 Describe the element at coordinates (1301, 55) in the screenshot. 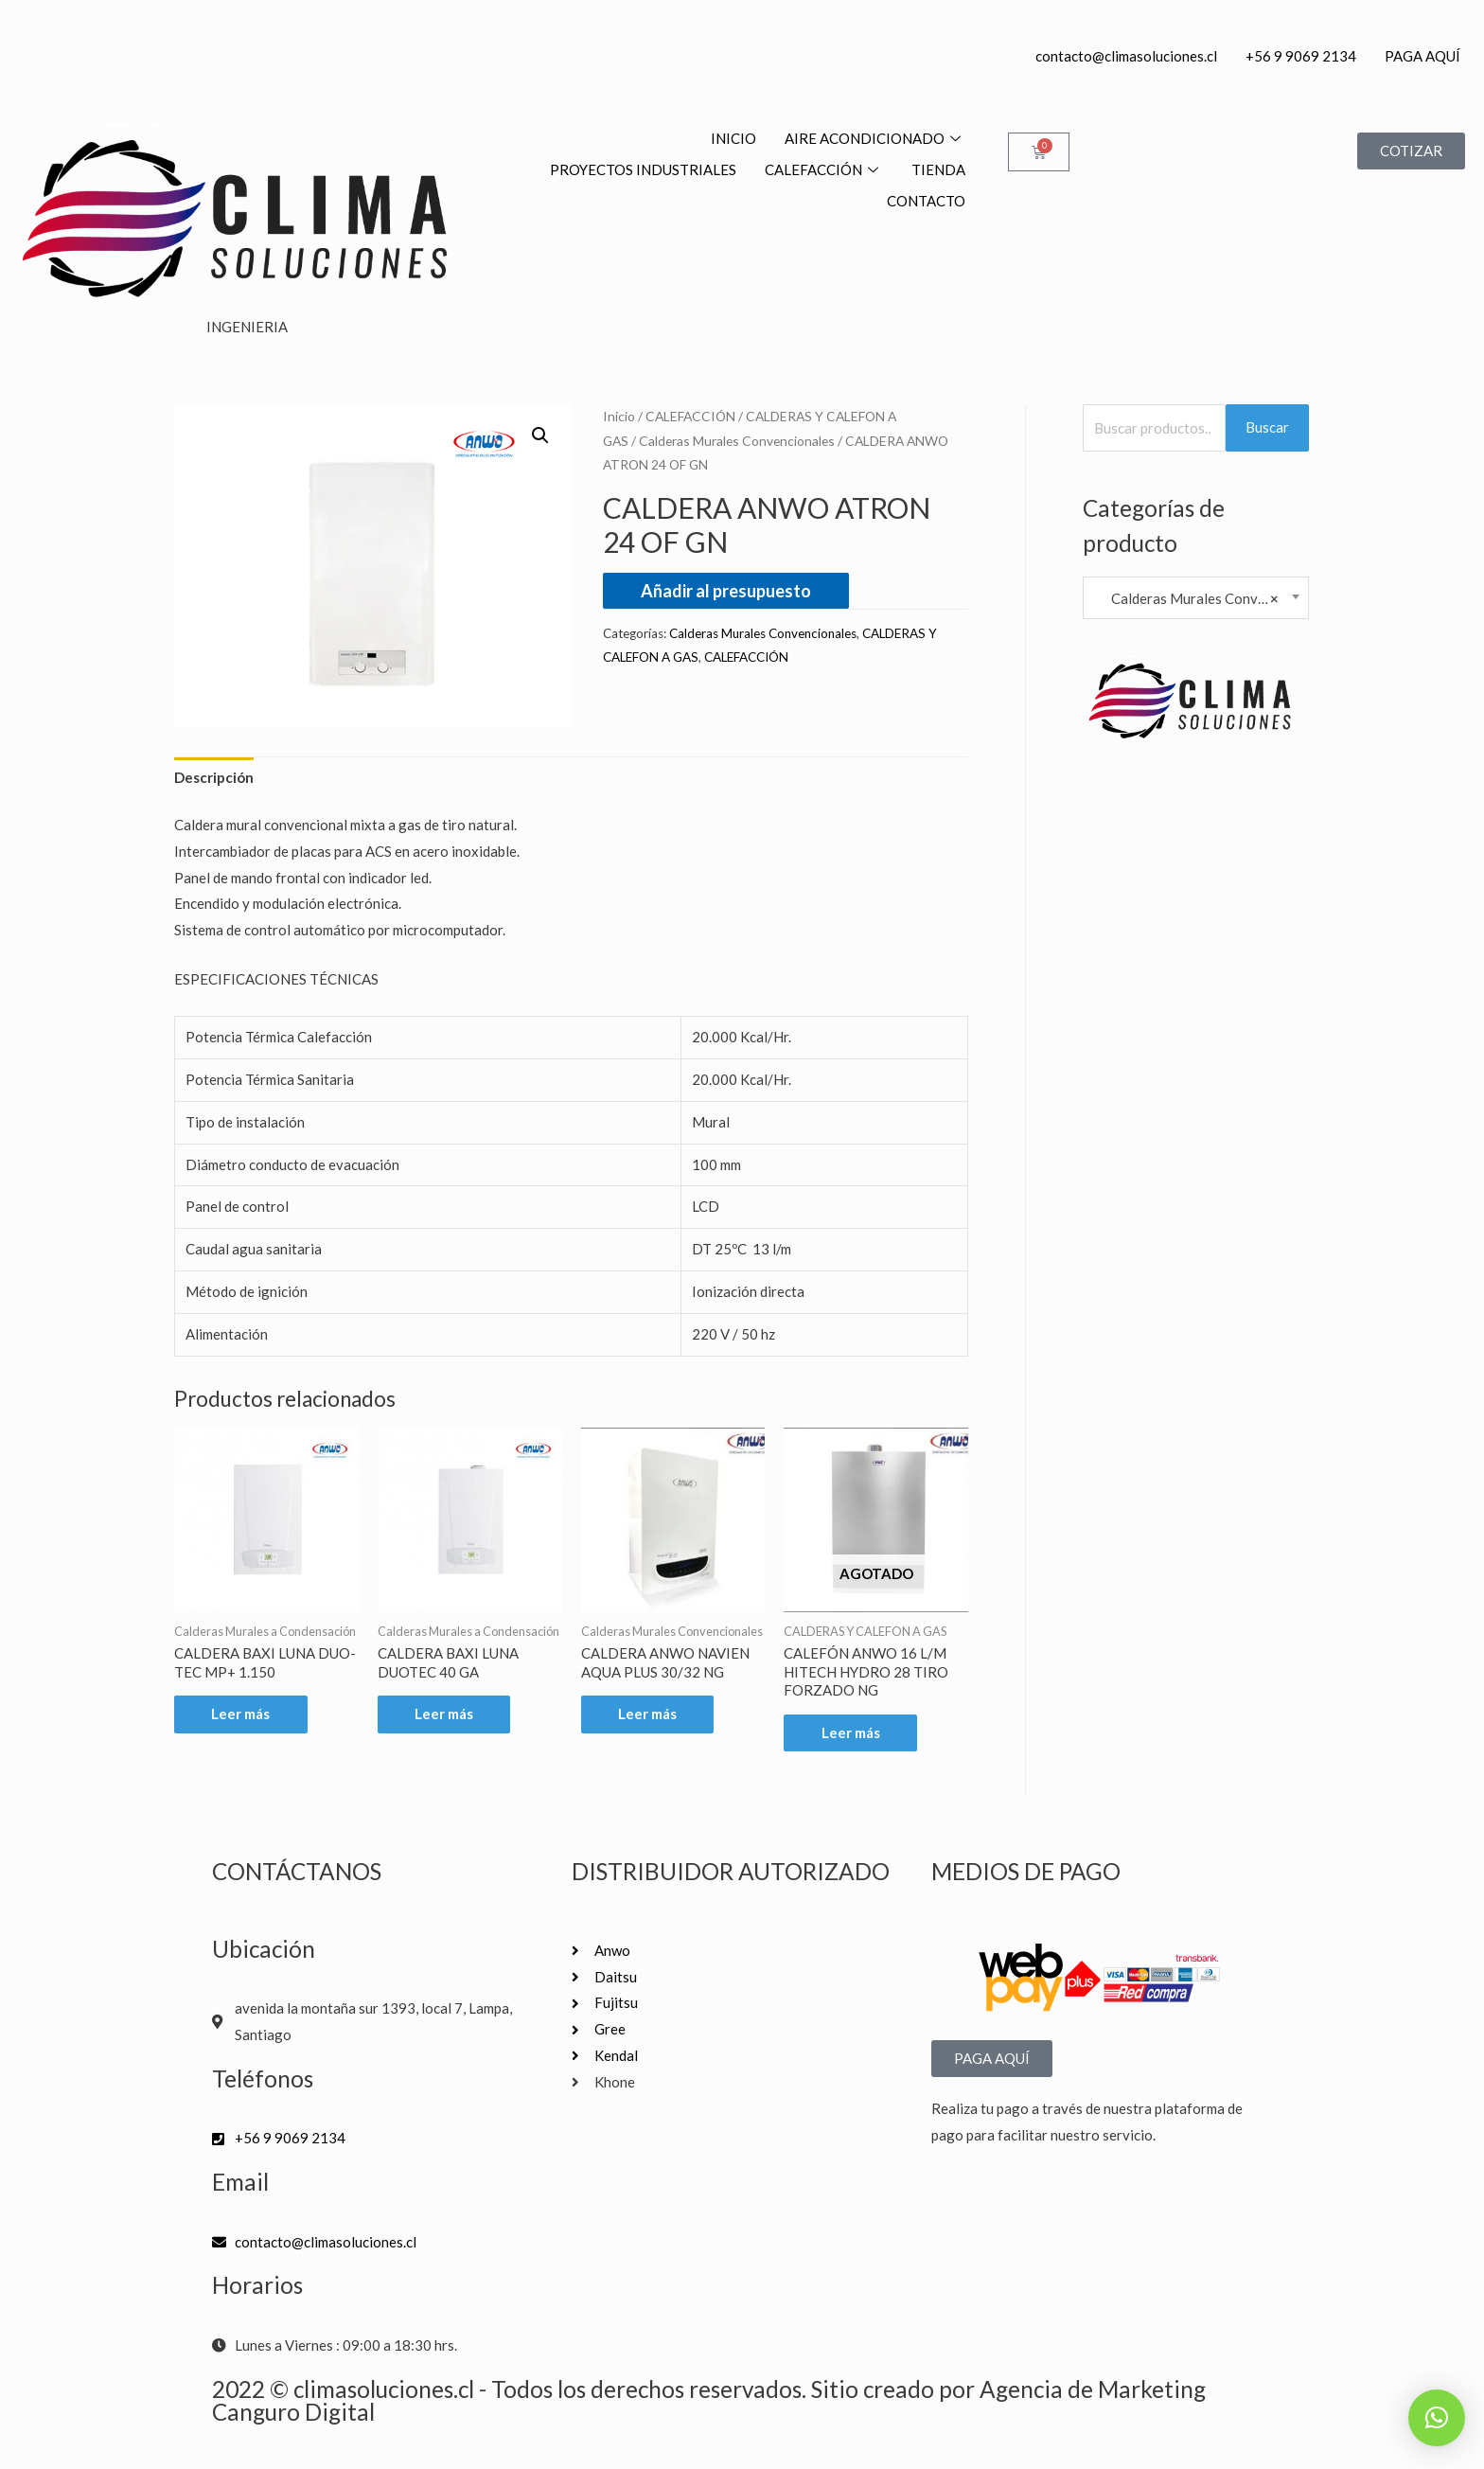

I see `+56 9 9069 2134` at that location.